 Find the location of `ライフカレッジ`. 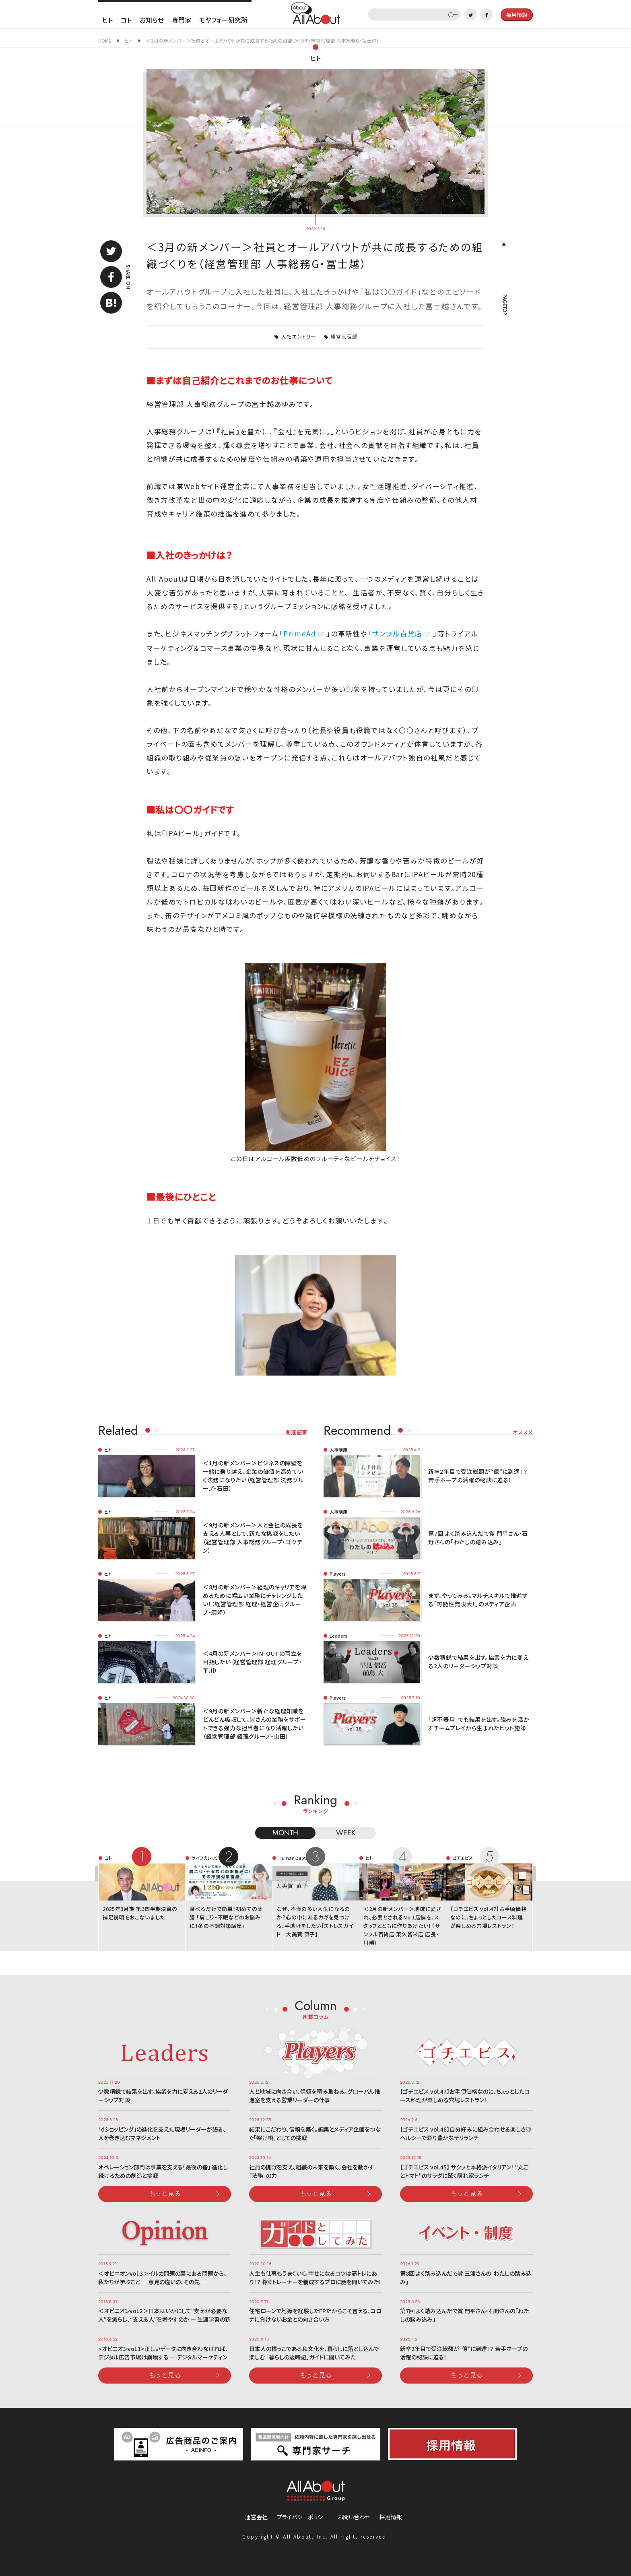

ライフカレッジ is located at coordinates (205, 1858).